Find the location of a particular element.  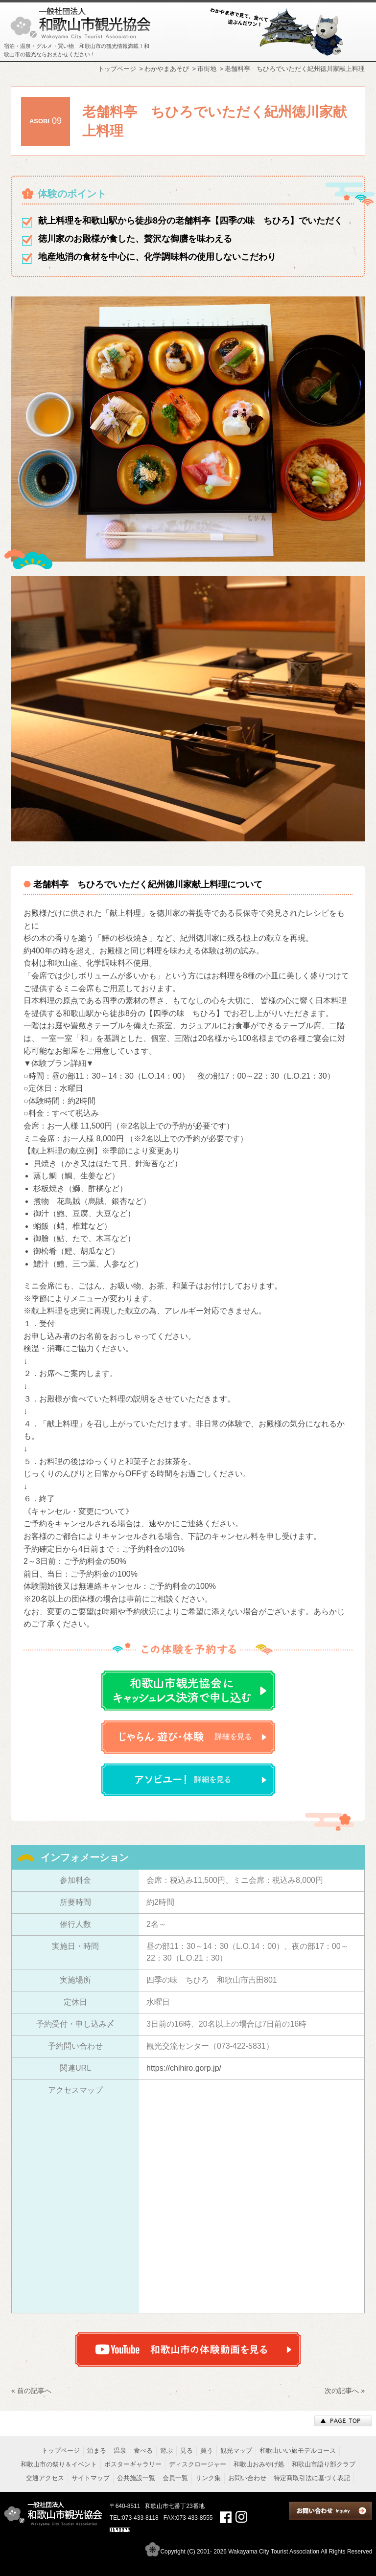

特定商取引法に基づく表記 is located at coordinates (312, 2478).